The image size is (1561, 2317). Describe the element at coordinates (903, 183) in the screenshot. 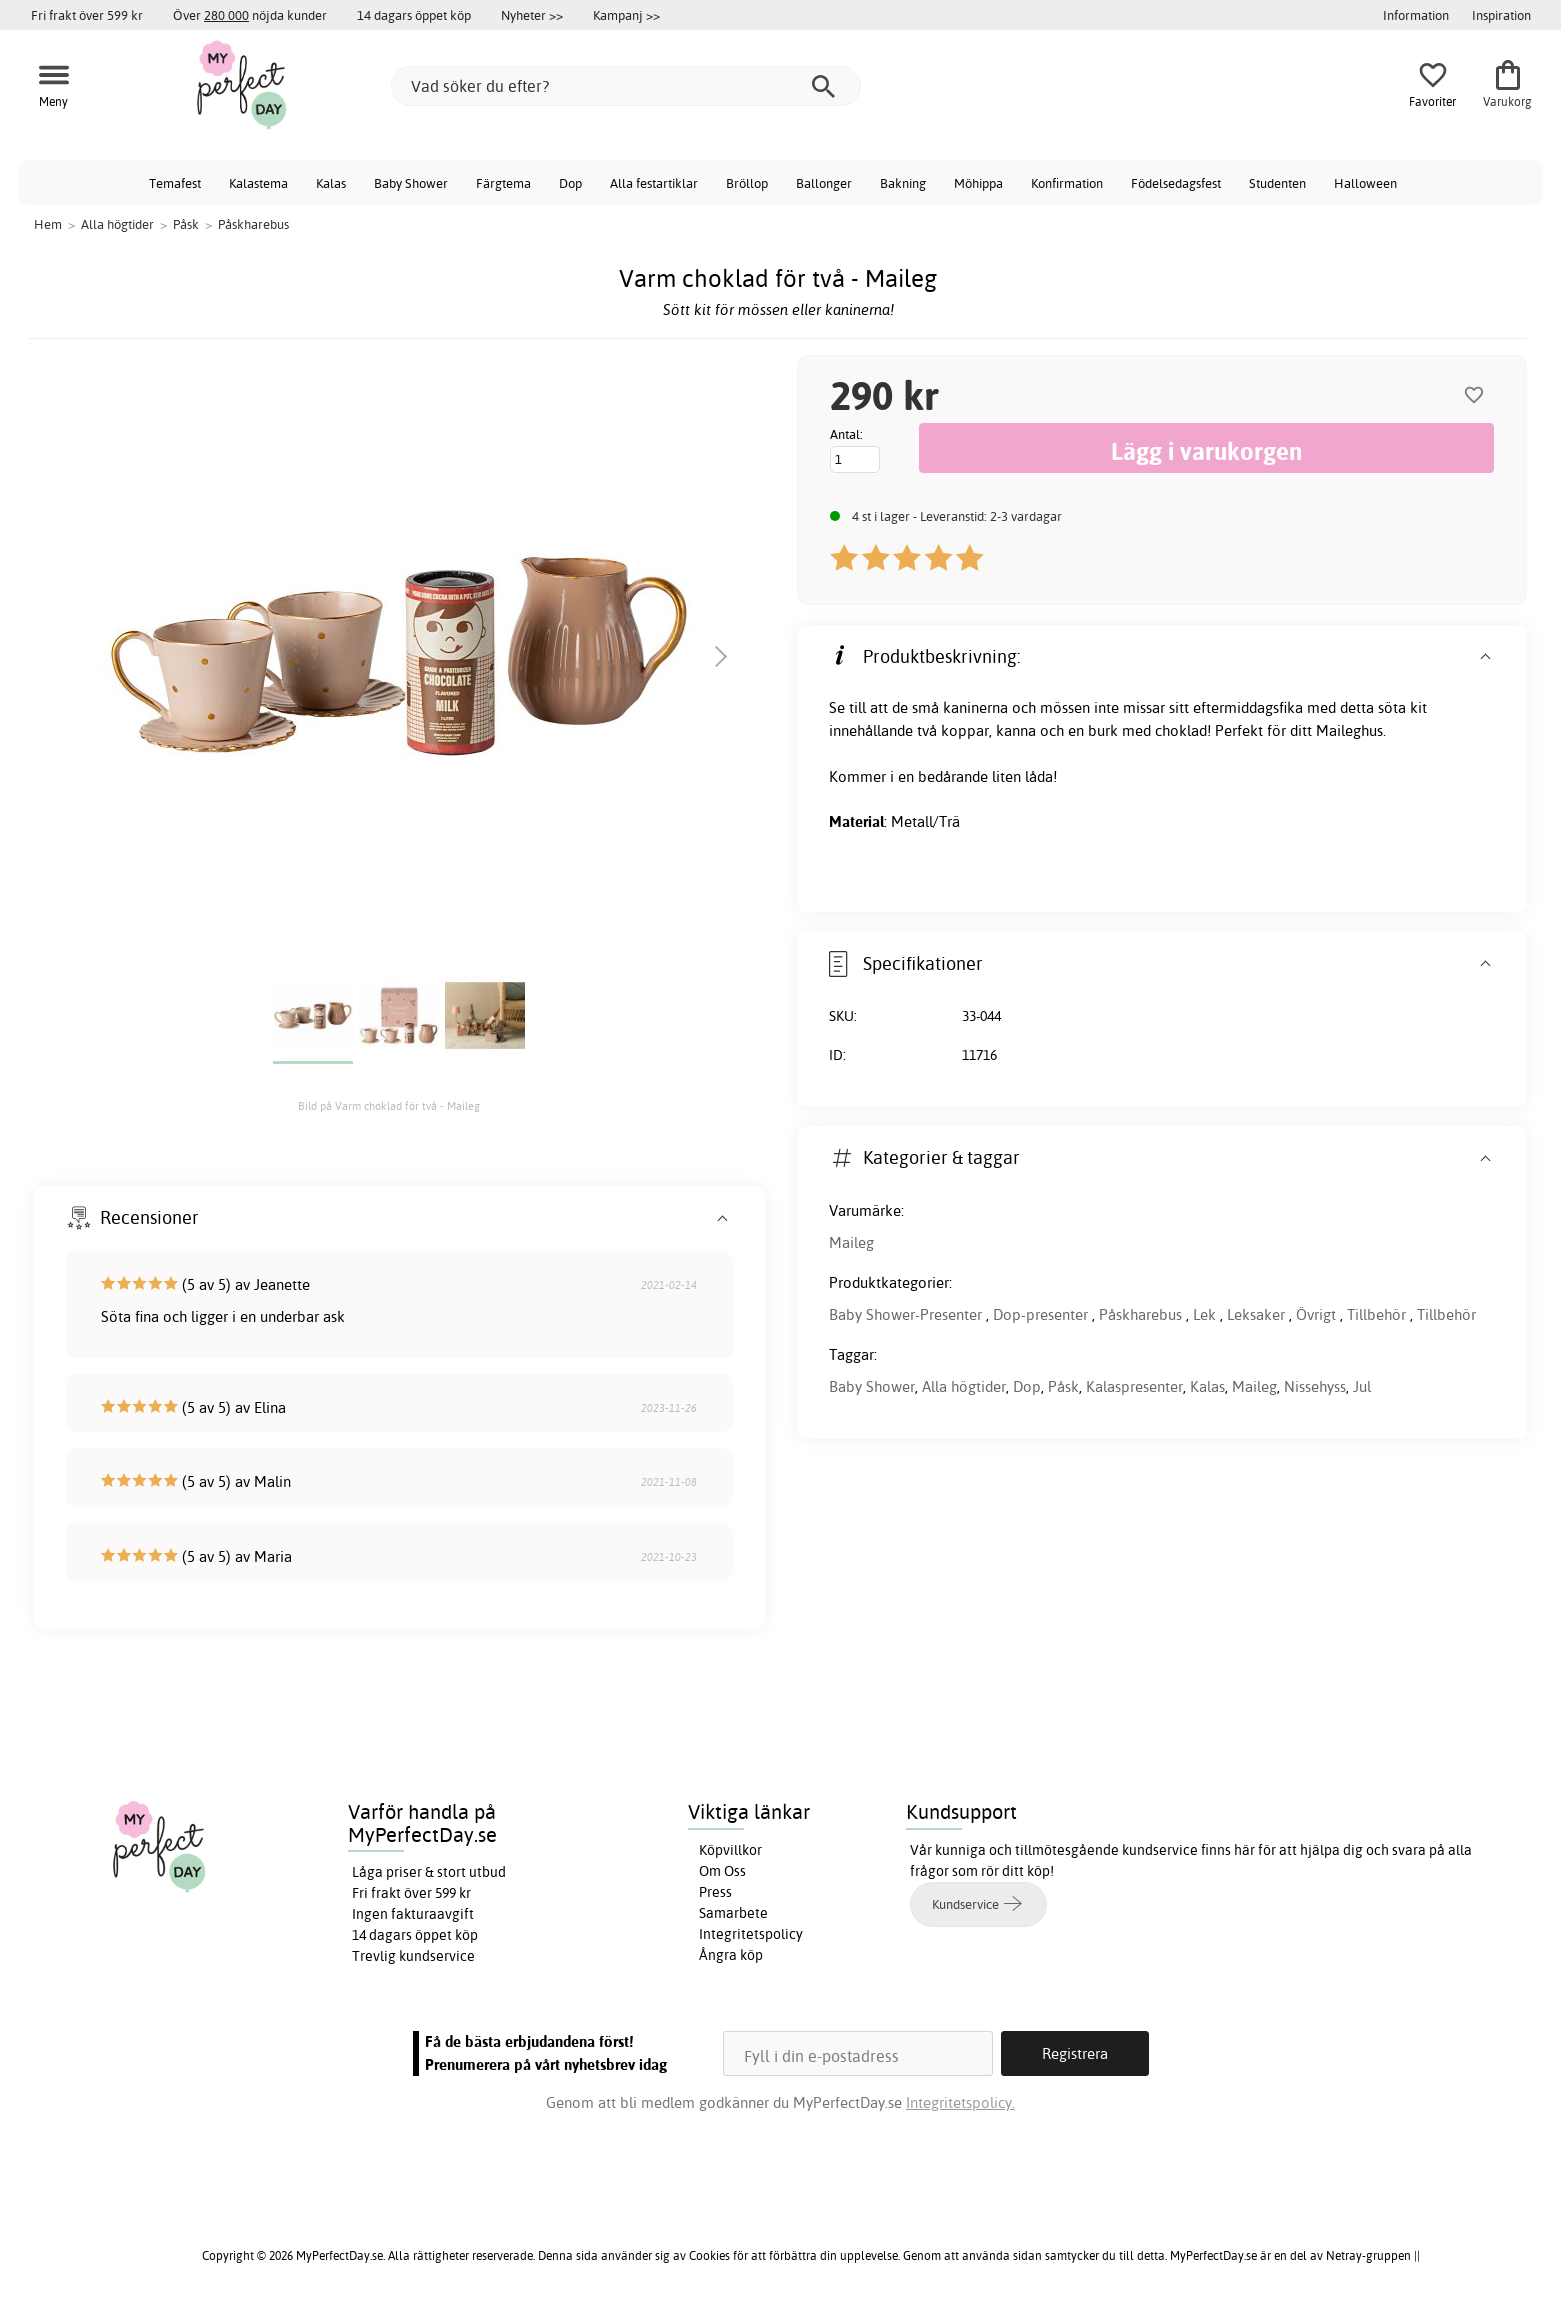

I see `Bakning` at that location.